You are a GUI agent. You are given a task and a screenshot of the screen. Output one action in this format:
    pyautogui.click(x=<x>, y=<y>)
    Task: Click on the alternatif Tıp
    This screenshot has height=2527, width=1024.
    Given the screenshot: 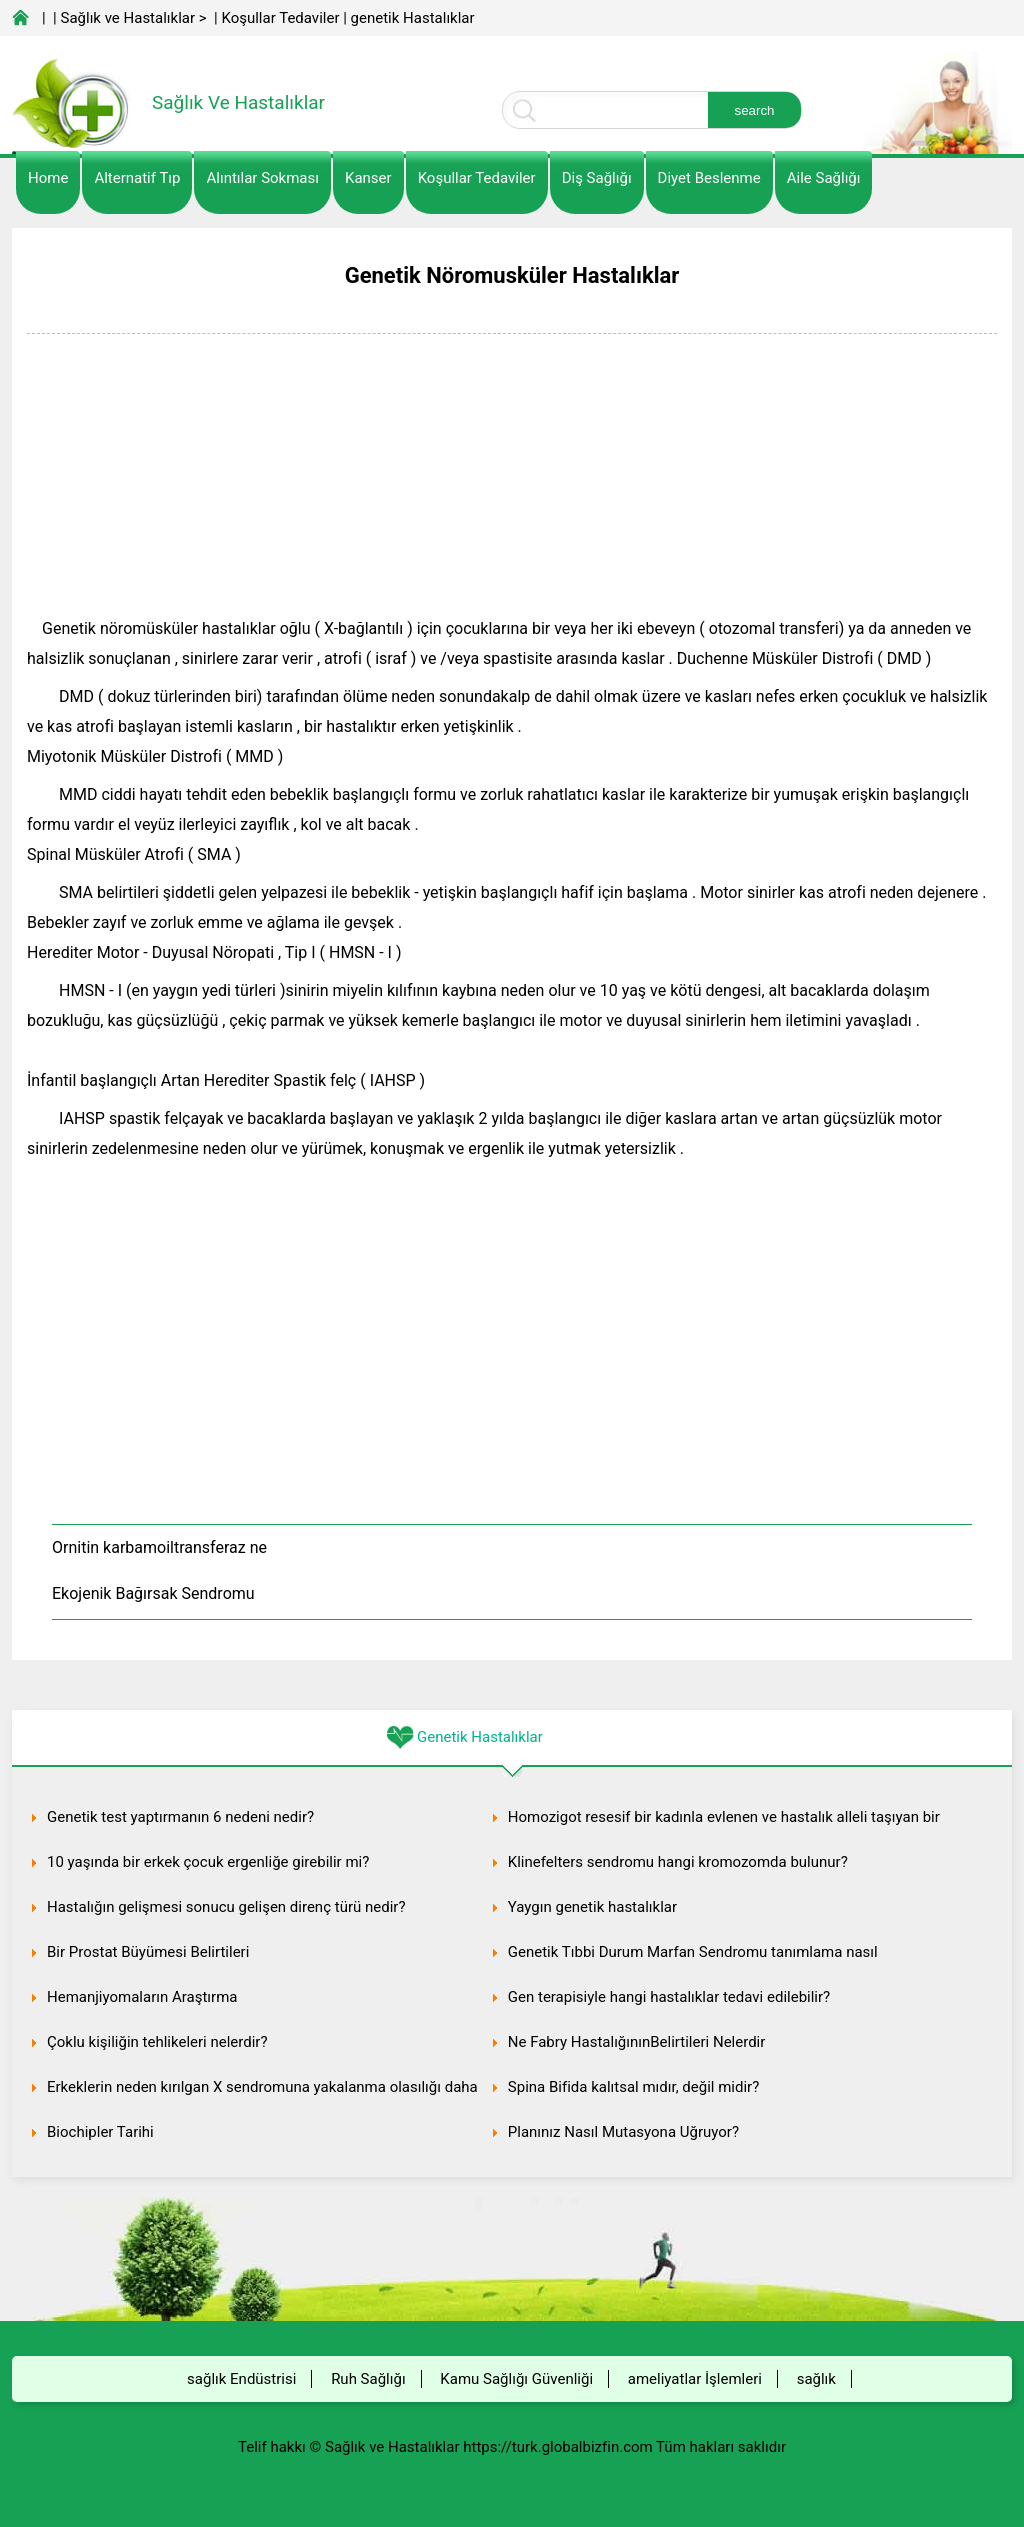 What is the action you would take?
    pyautogui.click(x=137, y=178)
    